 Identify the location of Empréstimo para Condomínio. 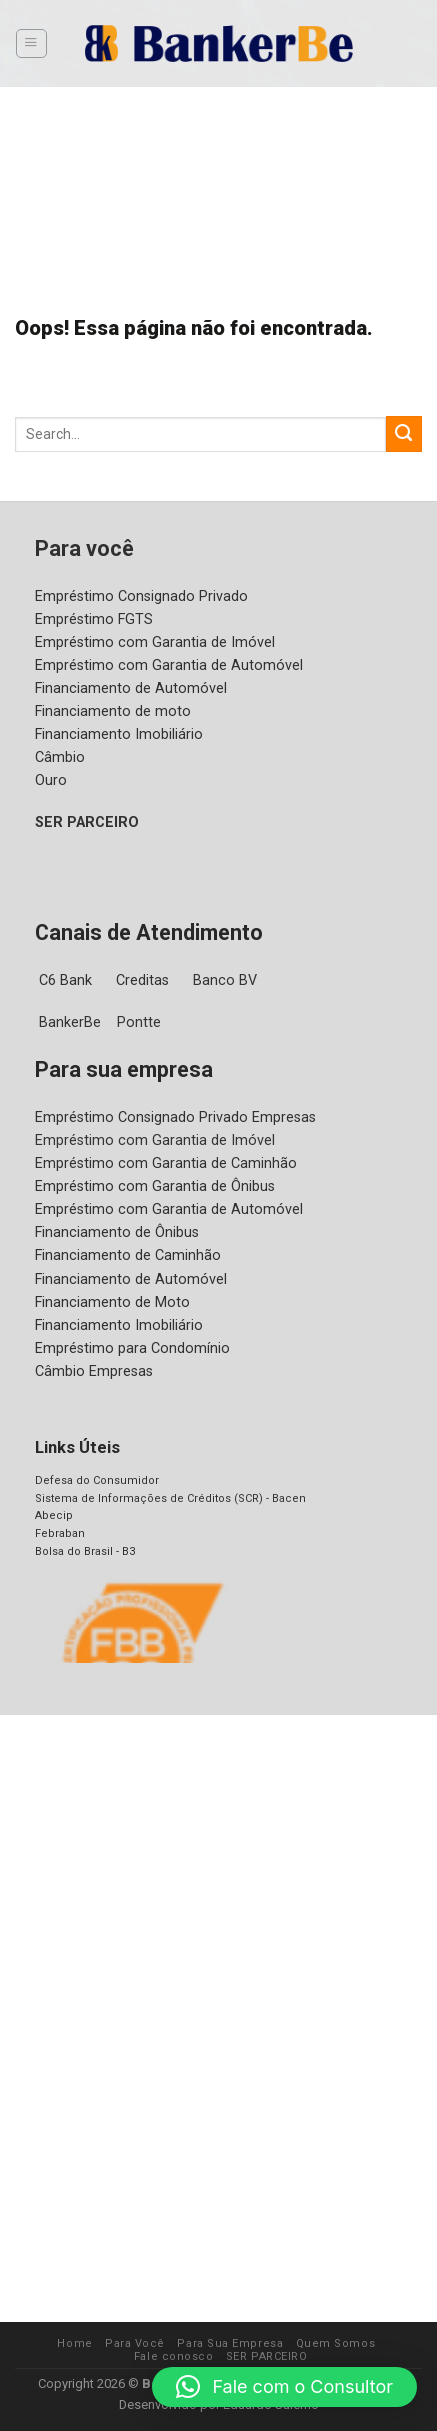
(130, 1348).